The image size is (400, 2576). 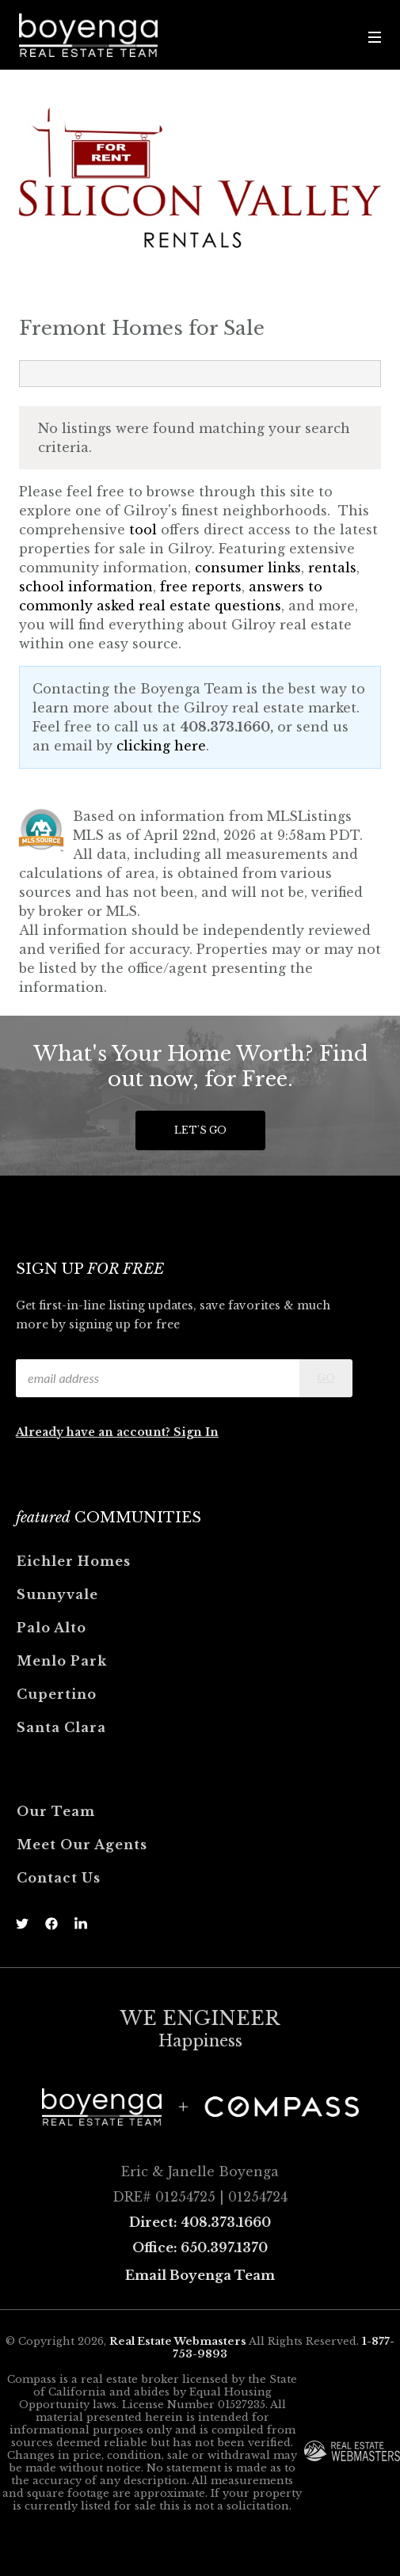 What do you see at coordinates (82, 1844) in the screenshot?
I see `Meet Our Agents` at bounding box center [82, 1844].